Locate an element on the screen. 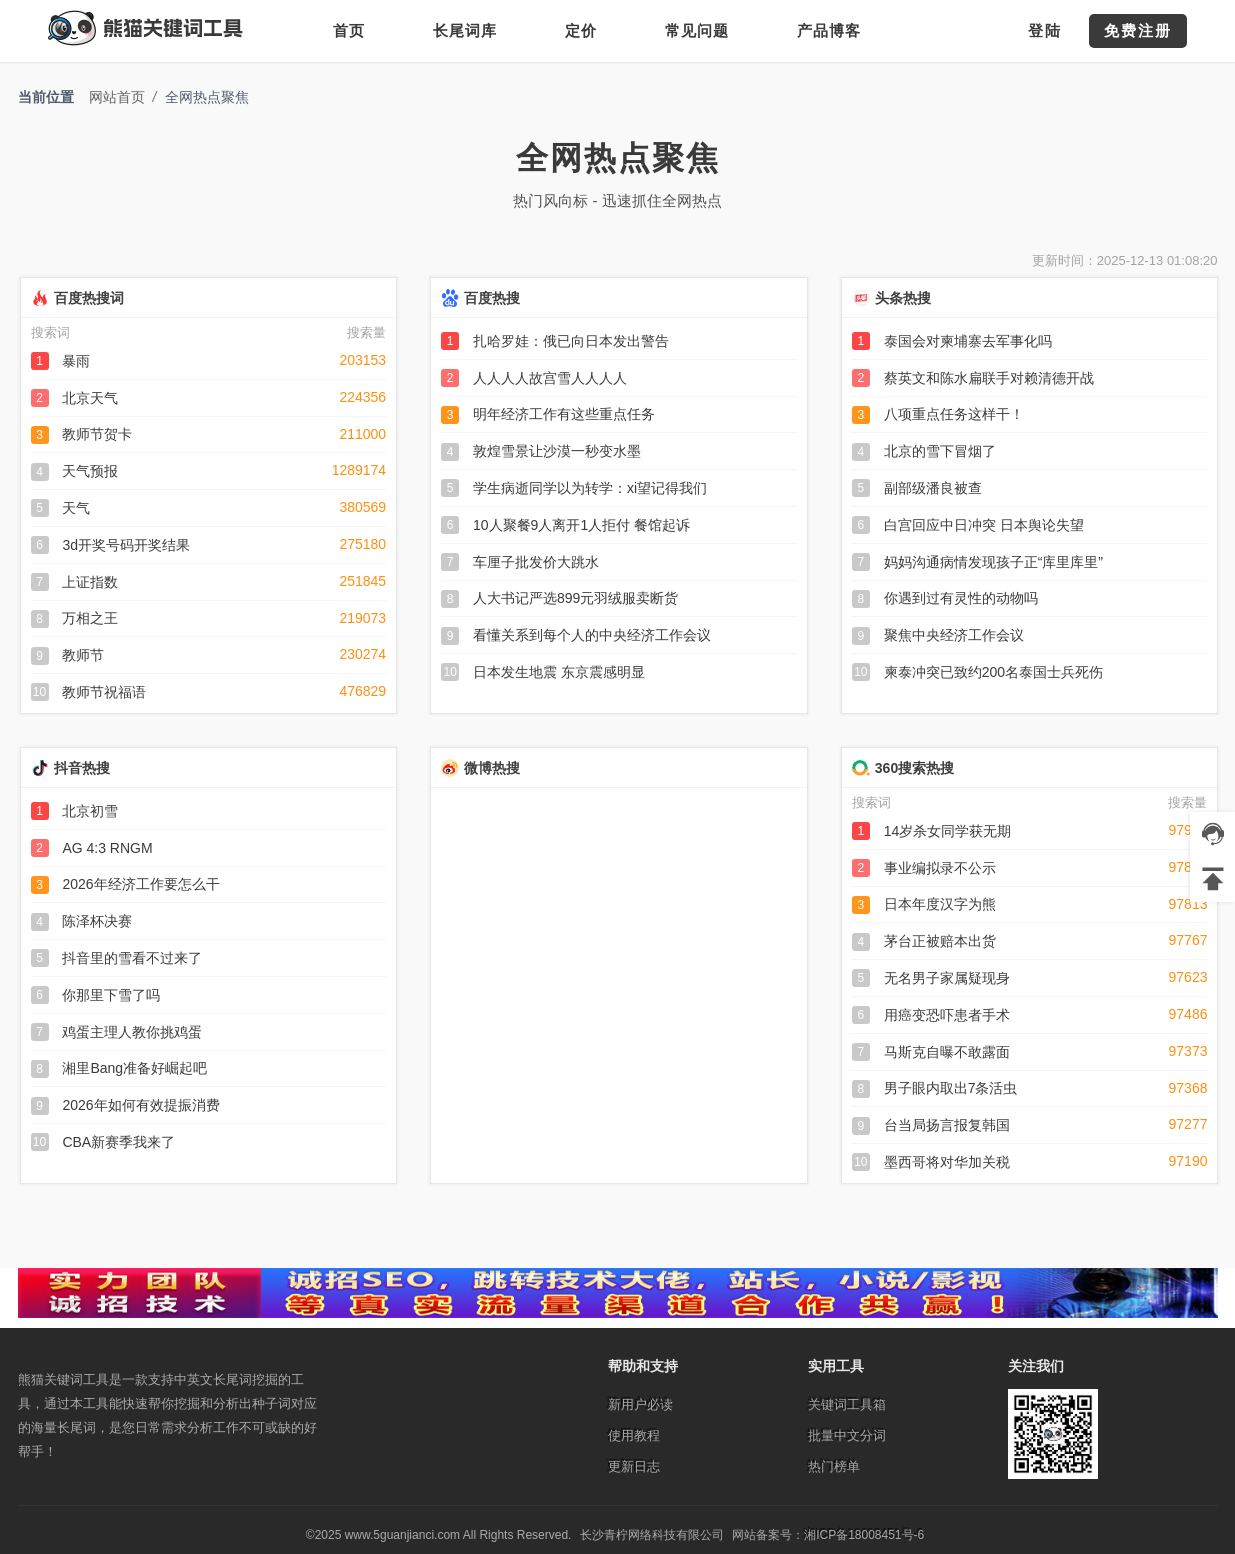  产品博客 is located at coordinates (829, 30).